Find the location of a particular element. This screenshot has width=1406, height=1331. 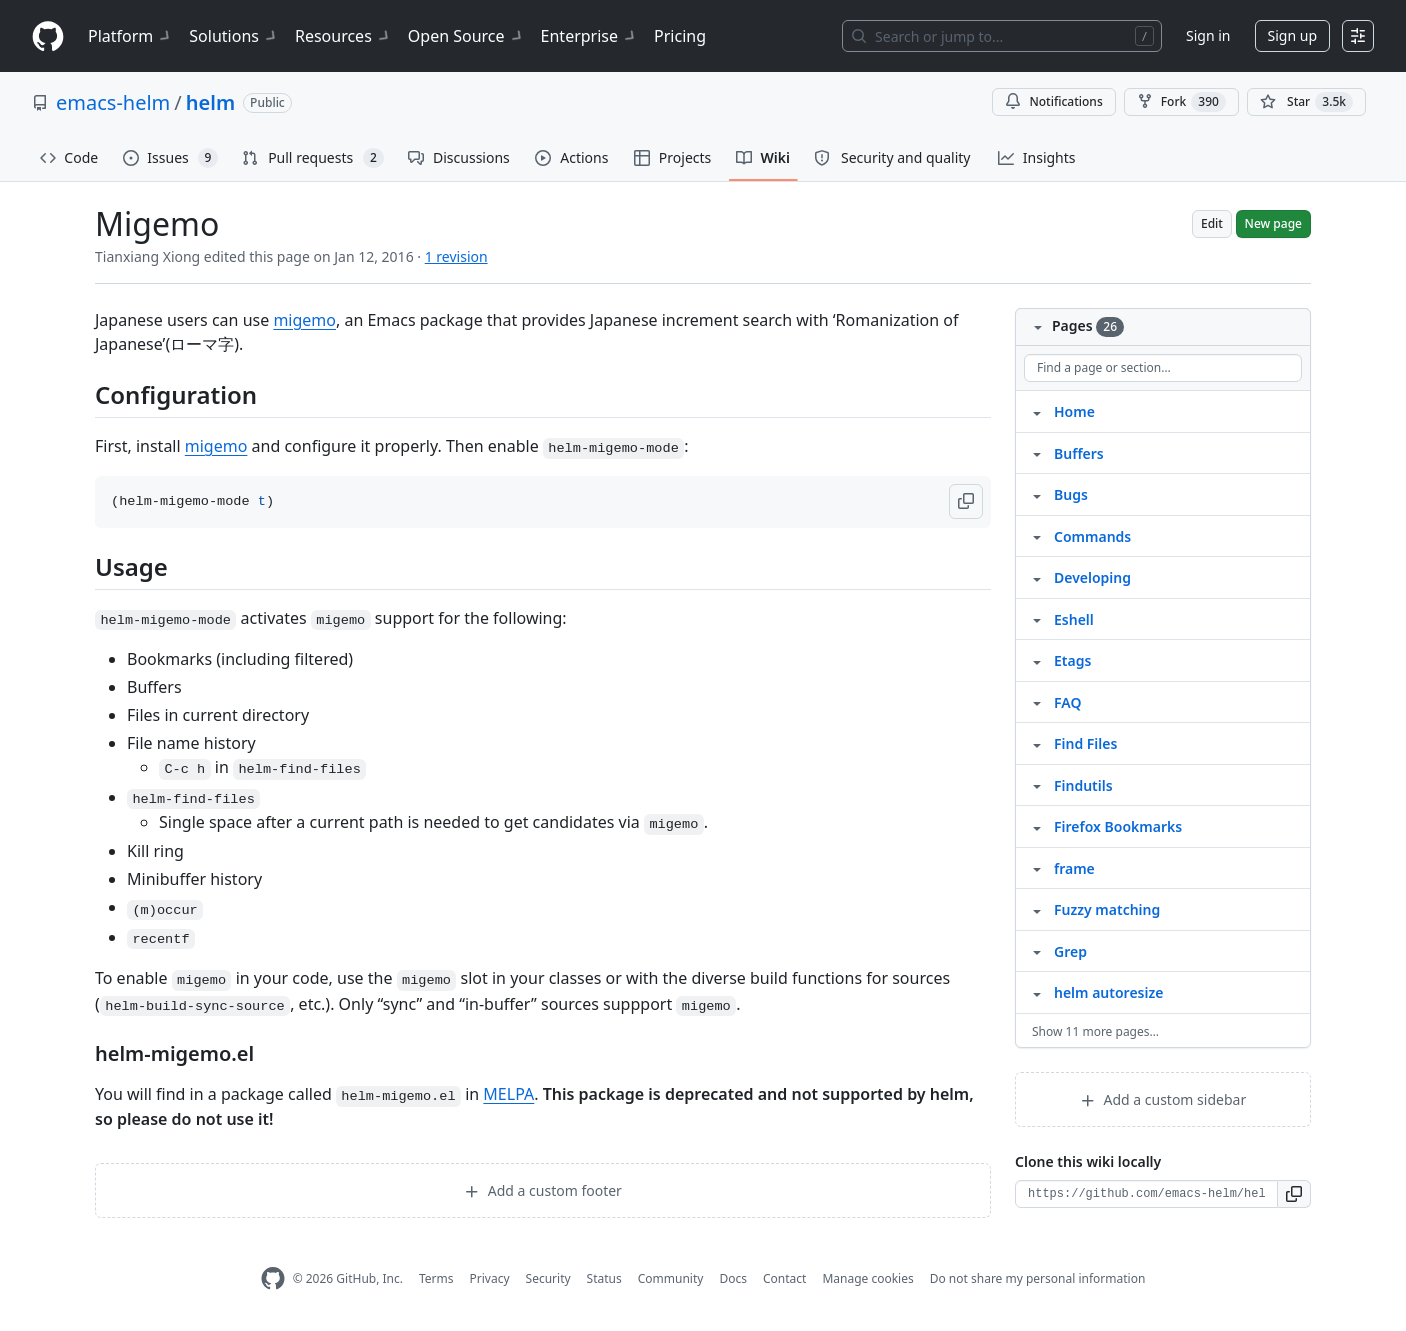

helm is located at coordinates (210, 102).